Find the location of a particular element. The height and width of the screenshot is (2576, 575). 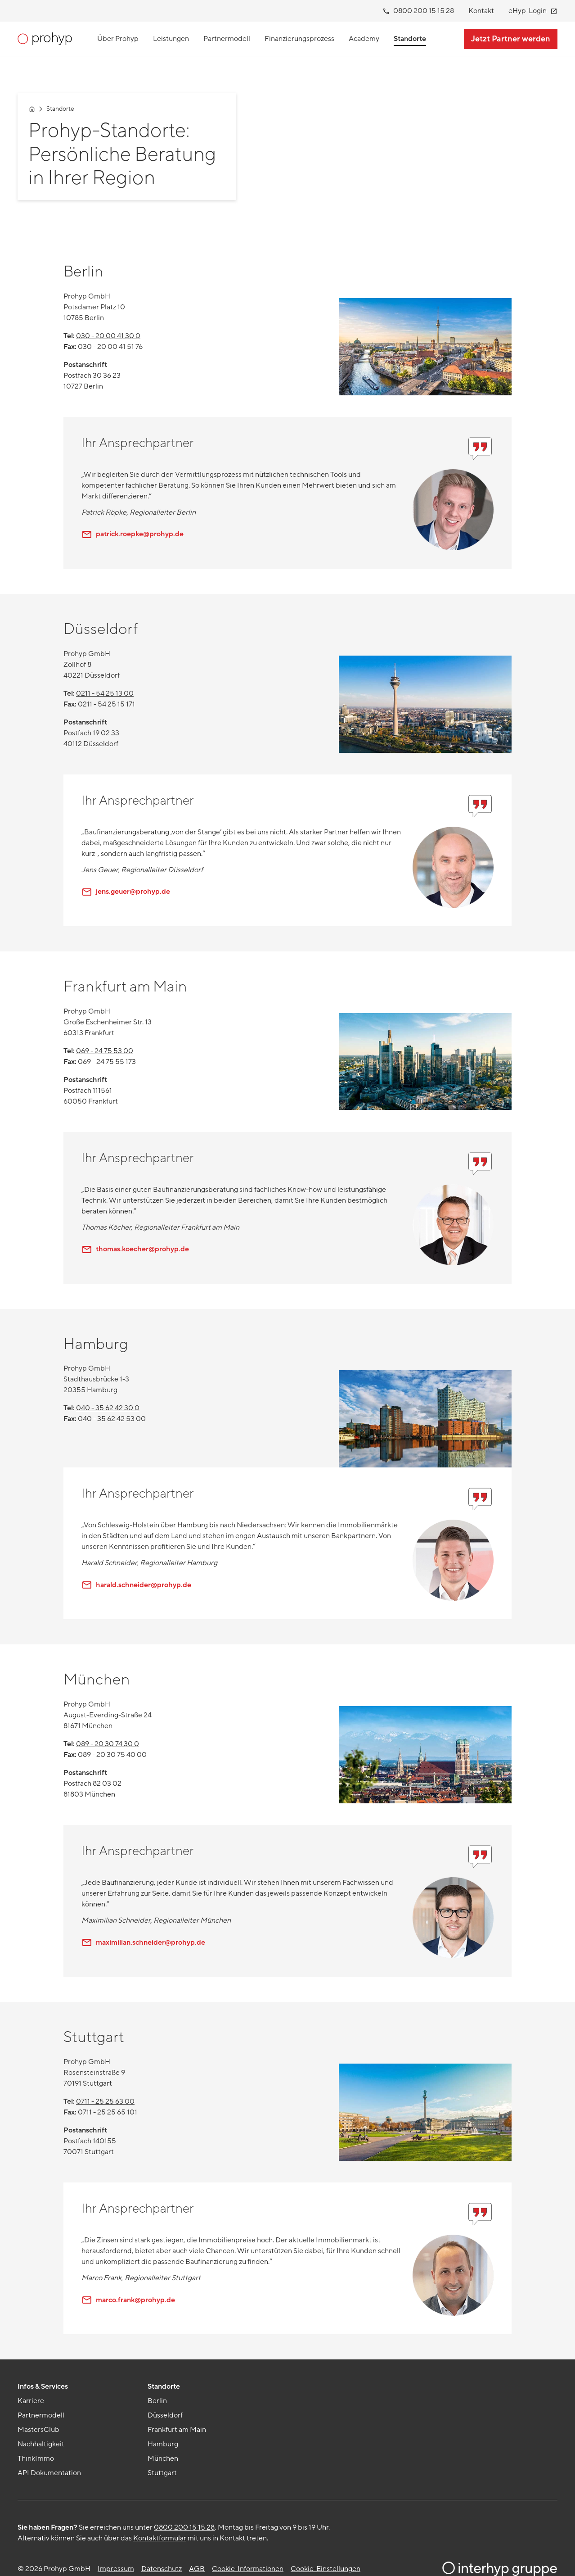

Cookie-Informationen is located at coordinates (247, 2569).